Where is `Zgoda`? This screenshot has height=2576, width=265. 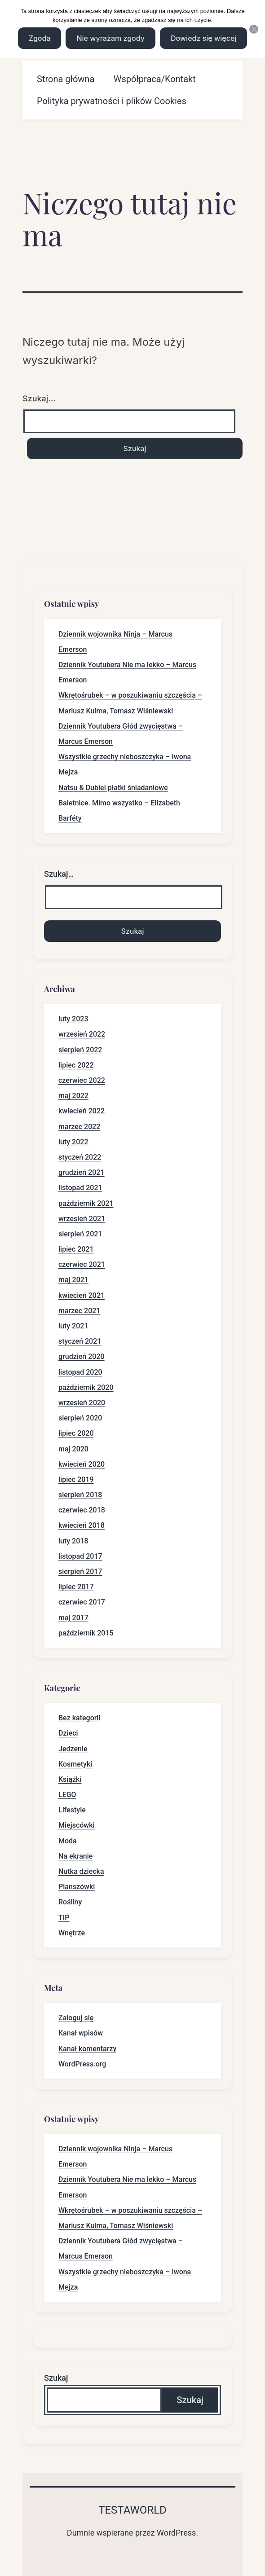
Zgoda is located at coordinates (40, 38).